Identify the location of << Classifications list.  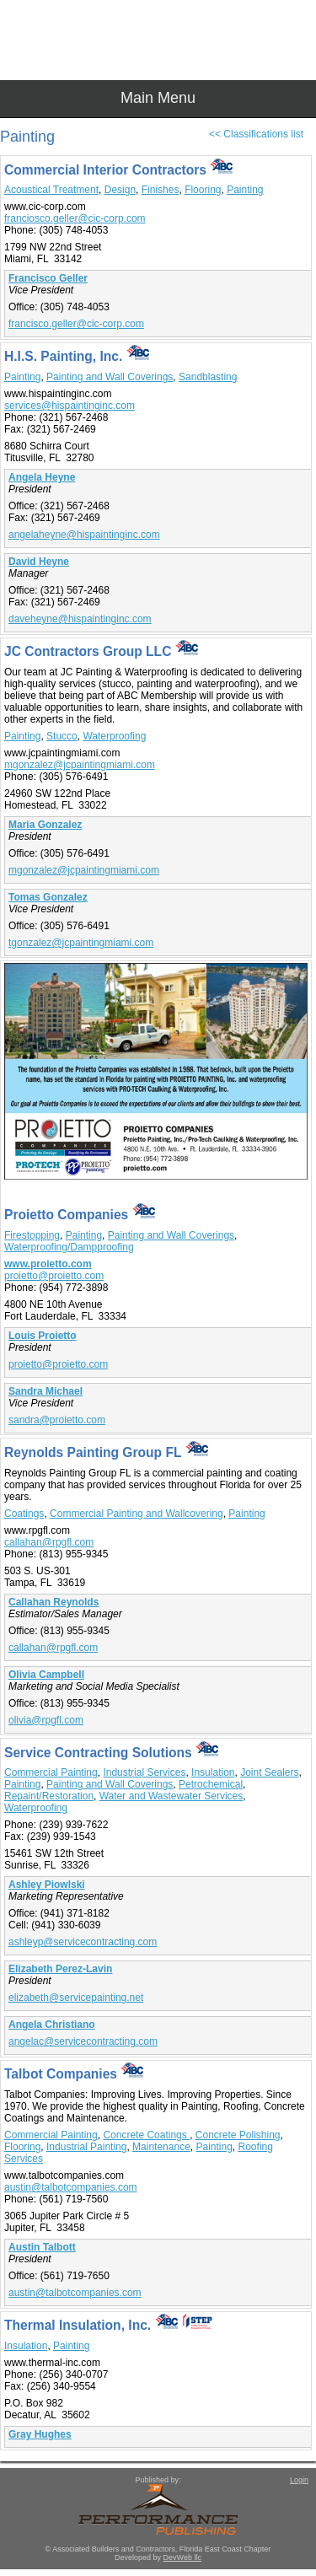
(256, 134).